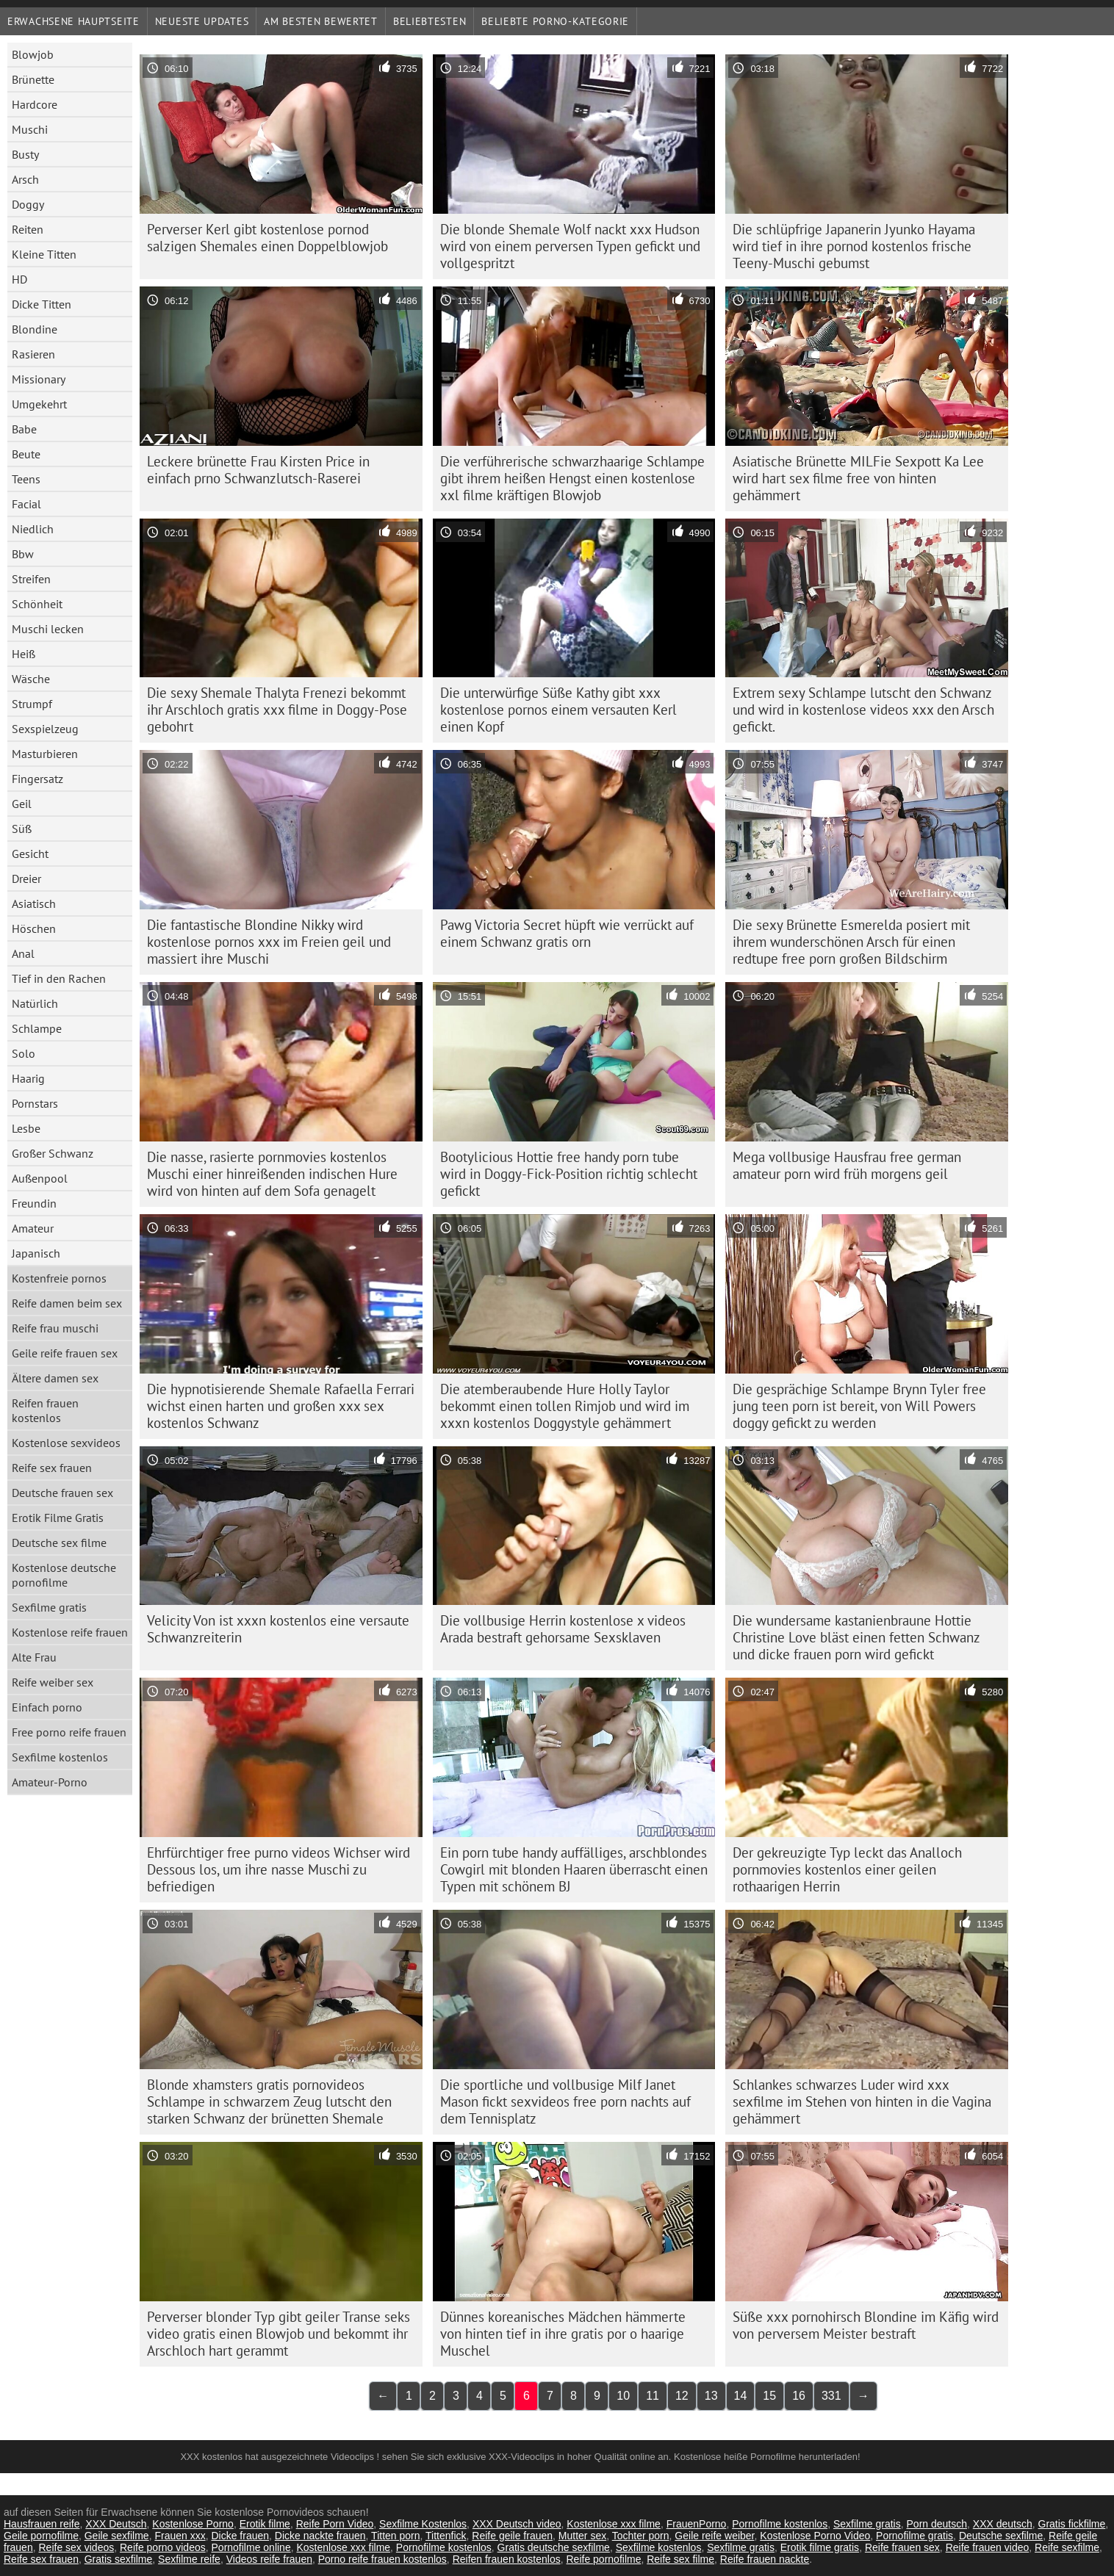 This screenshot has height=2576, width=1114. I want to click on Die vollbusige Herrin kostenlose x videos Arada bestraft gehorsame Sexsklaven, so click(563, 1629).